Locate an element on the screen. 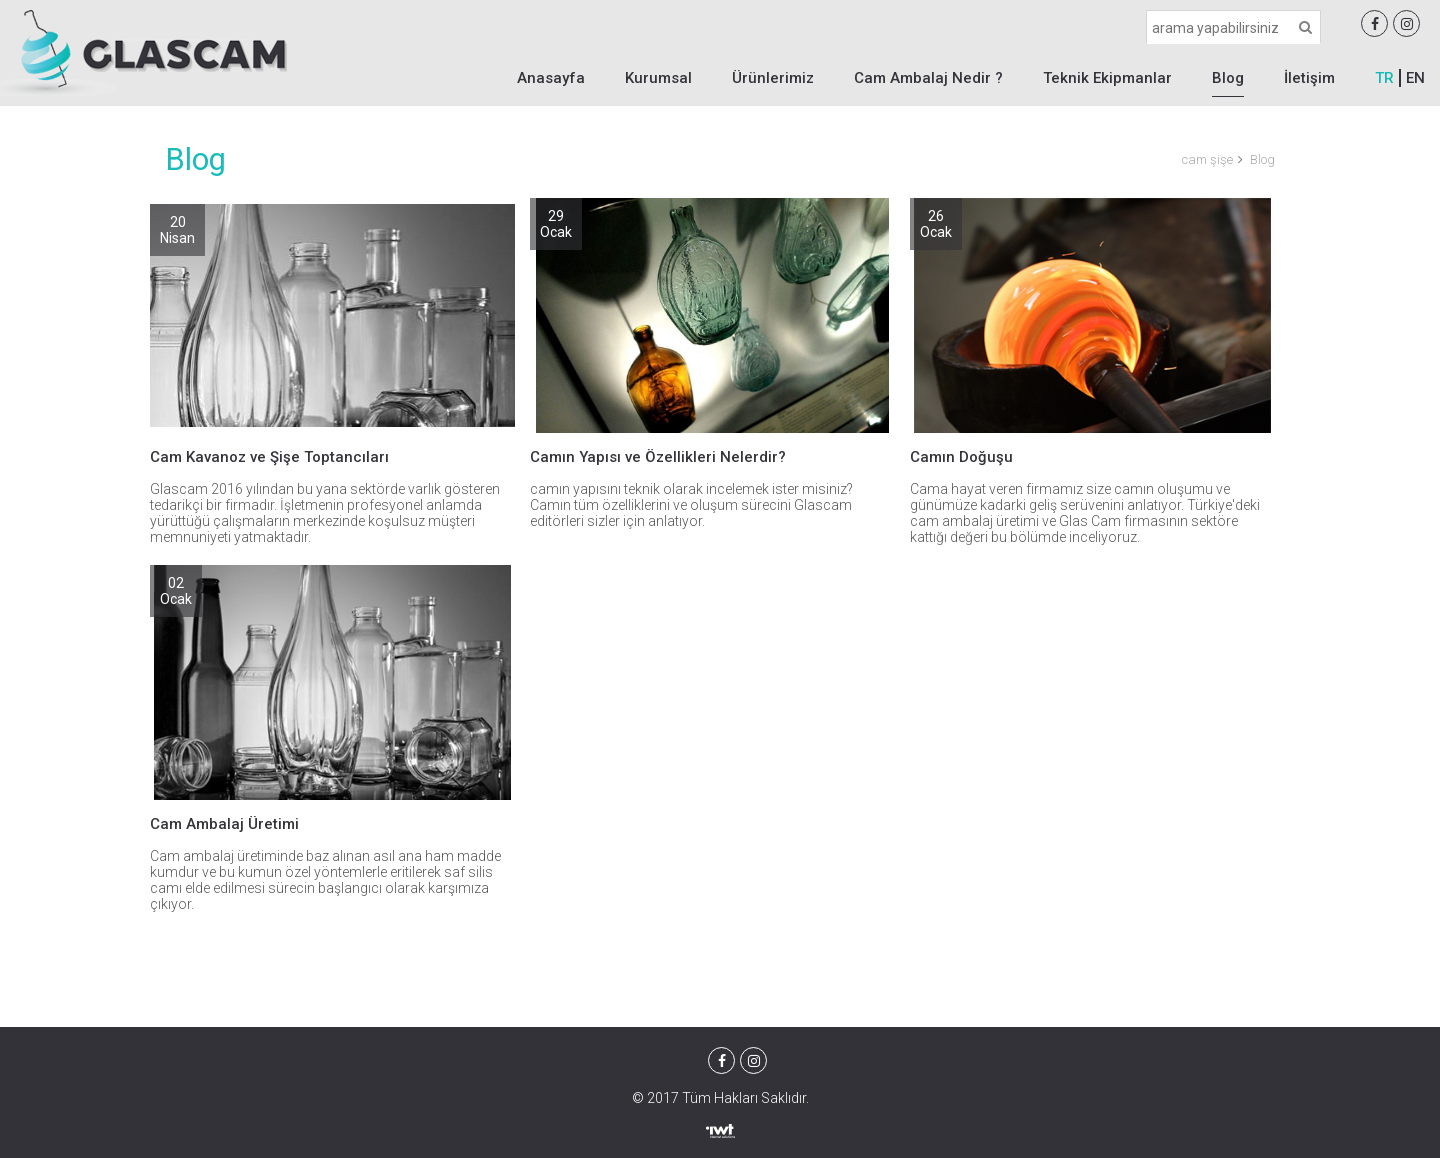 The image size is (1440, 1158). Kurumsal is located at coordinates (658, 78).